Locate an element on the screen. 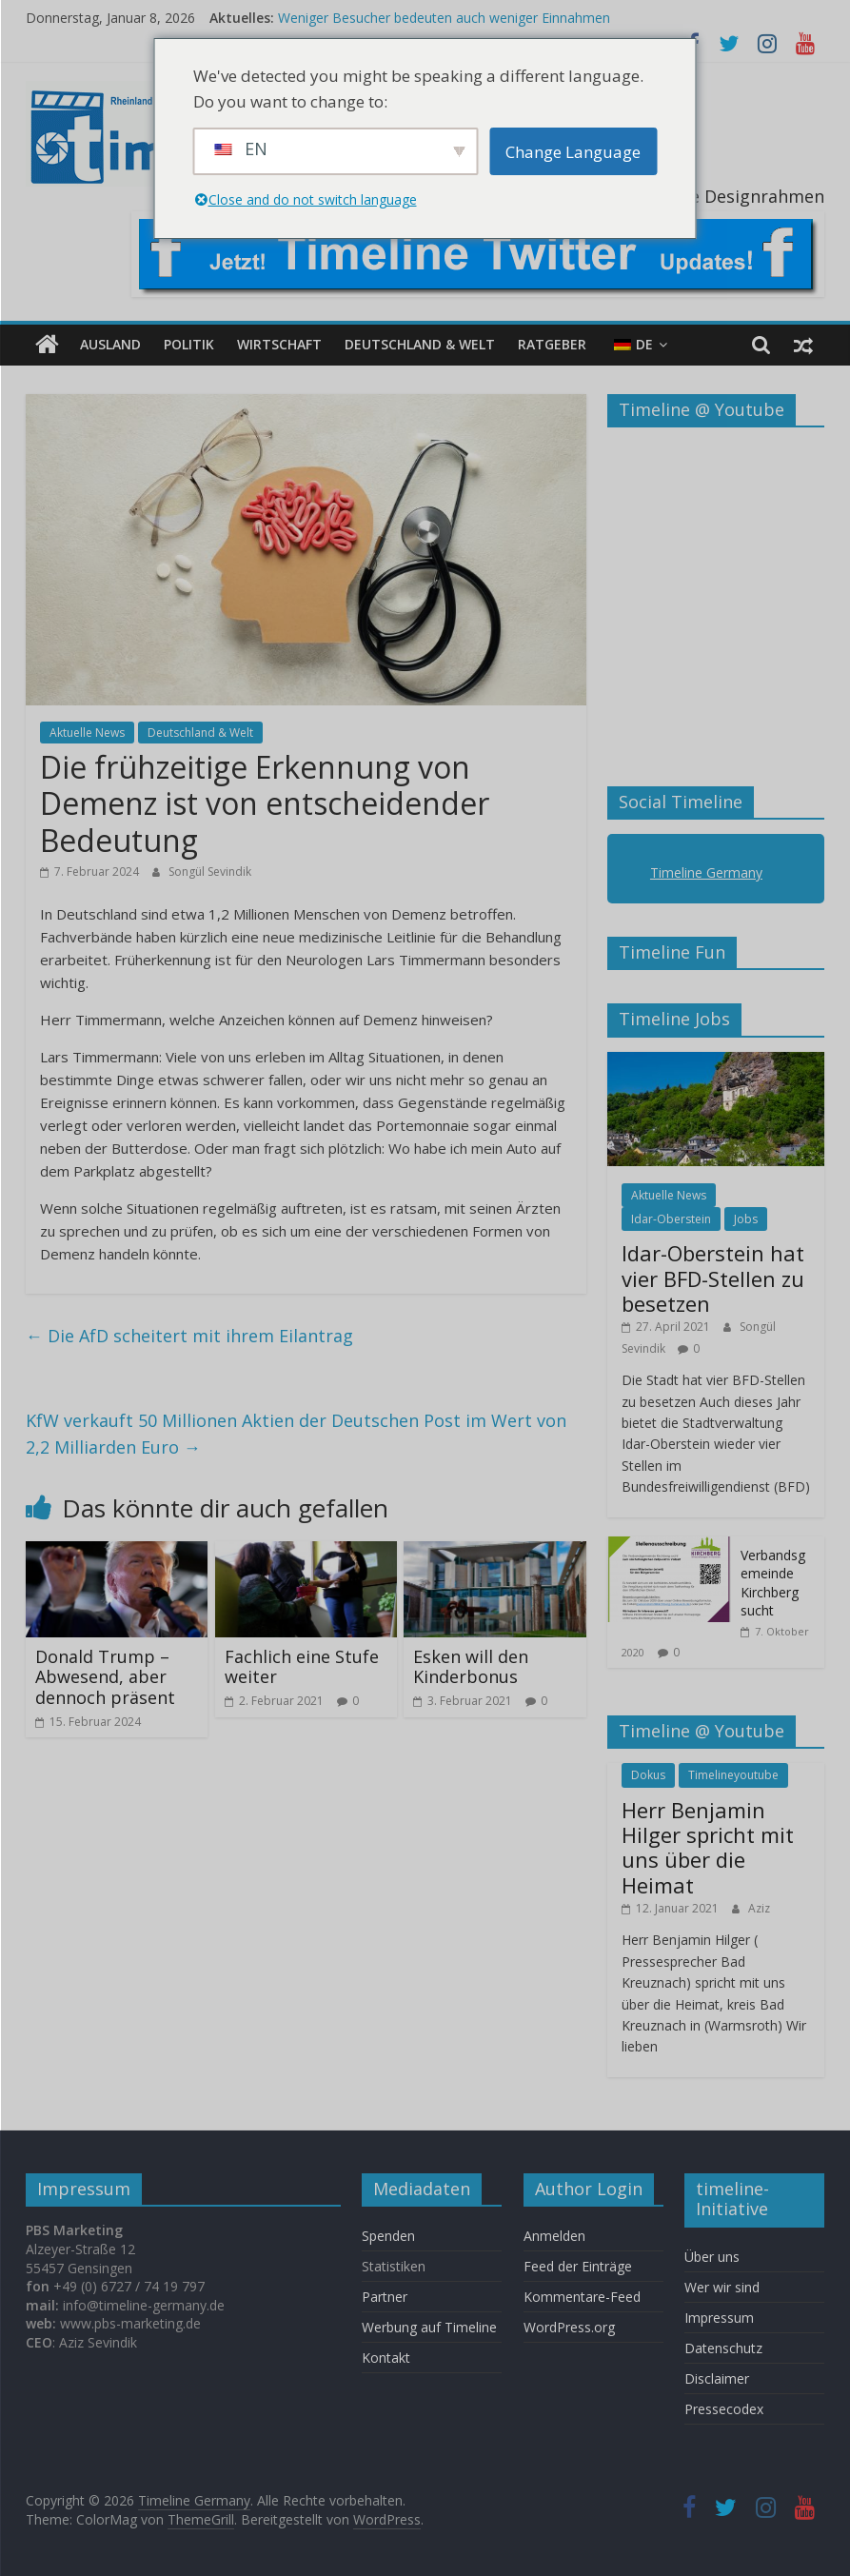 Image resolution: width=850 pixels, height=2576 pixels. Ratgeber is located at coordinates (552, 344).